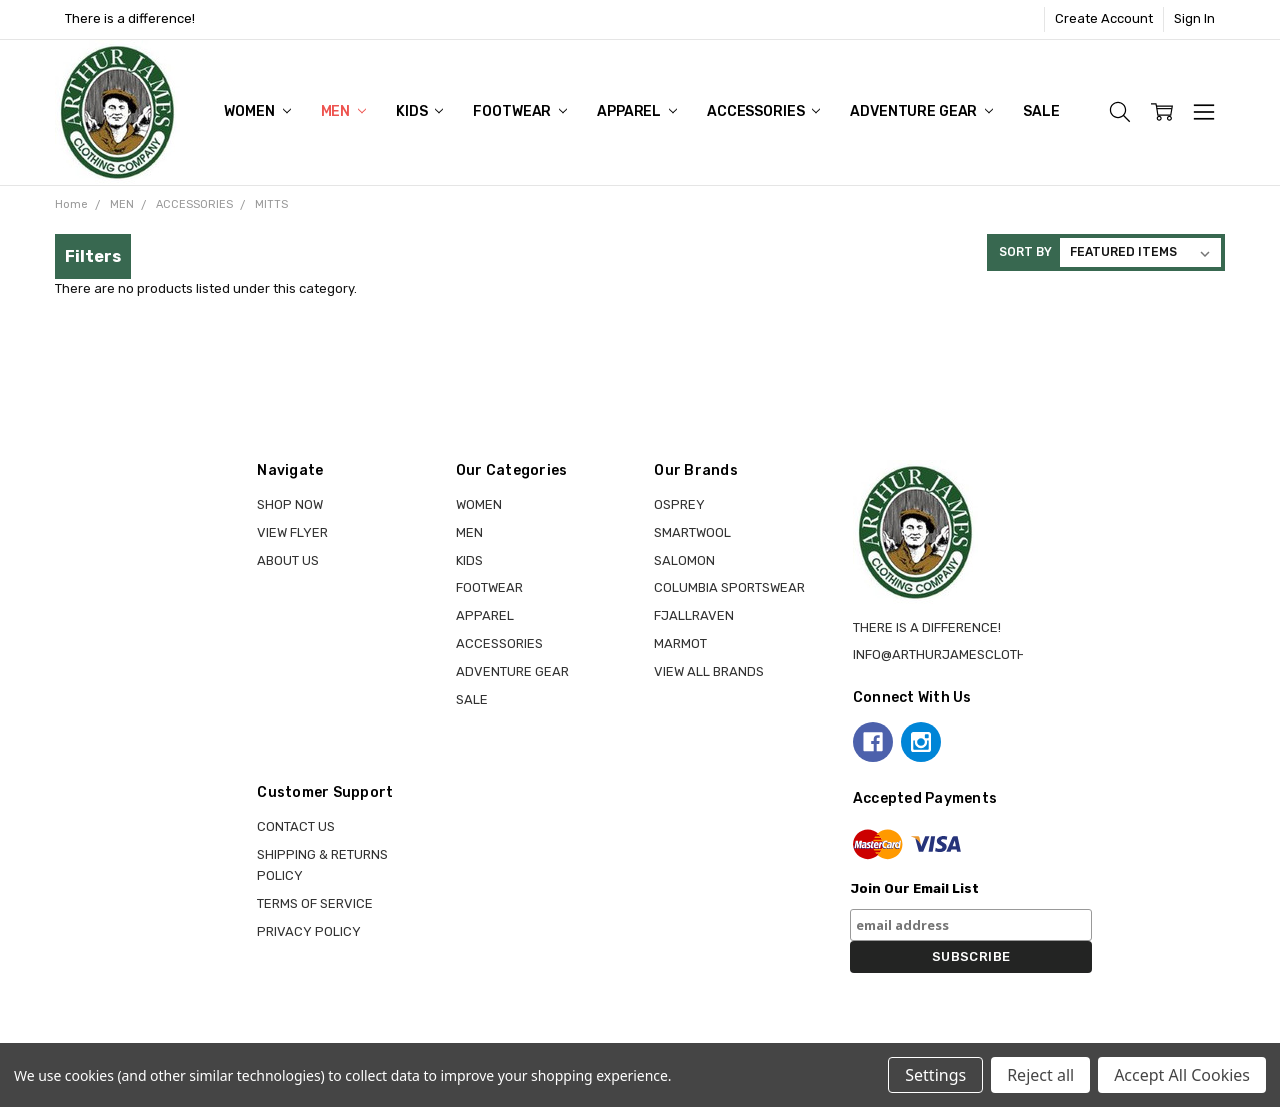 The image size is (1280, 1107). I want to click on Accept All Cookies, so click(1182, 1075).